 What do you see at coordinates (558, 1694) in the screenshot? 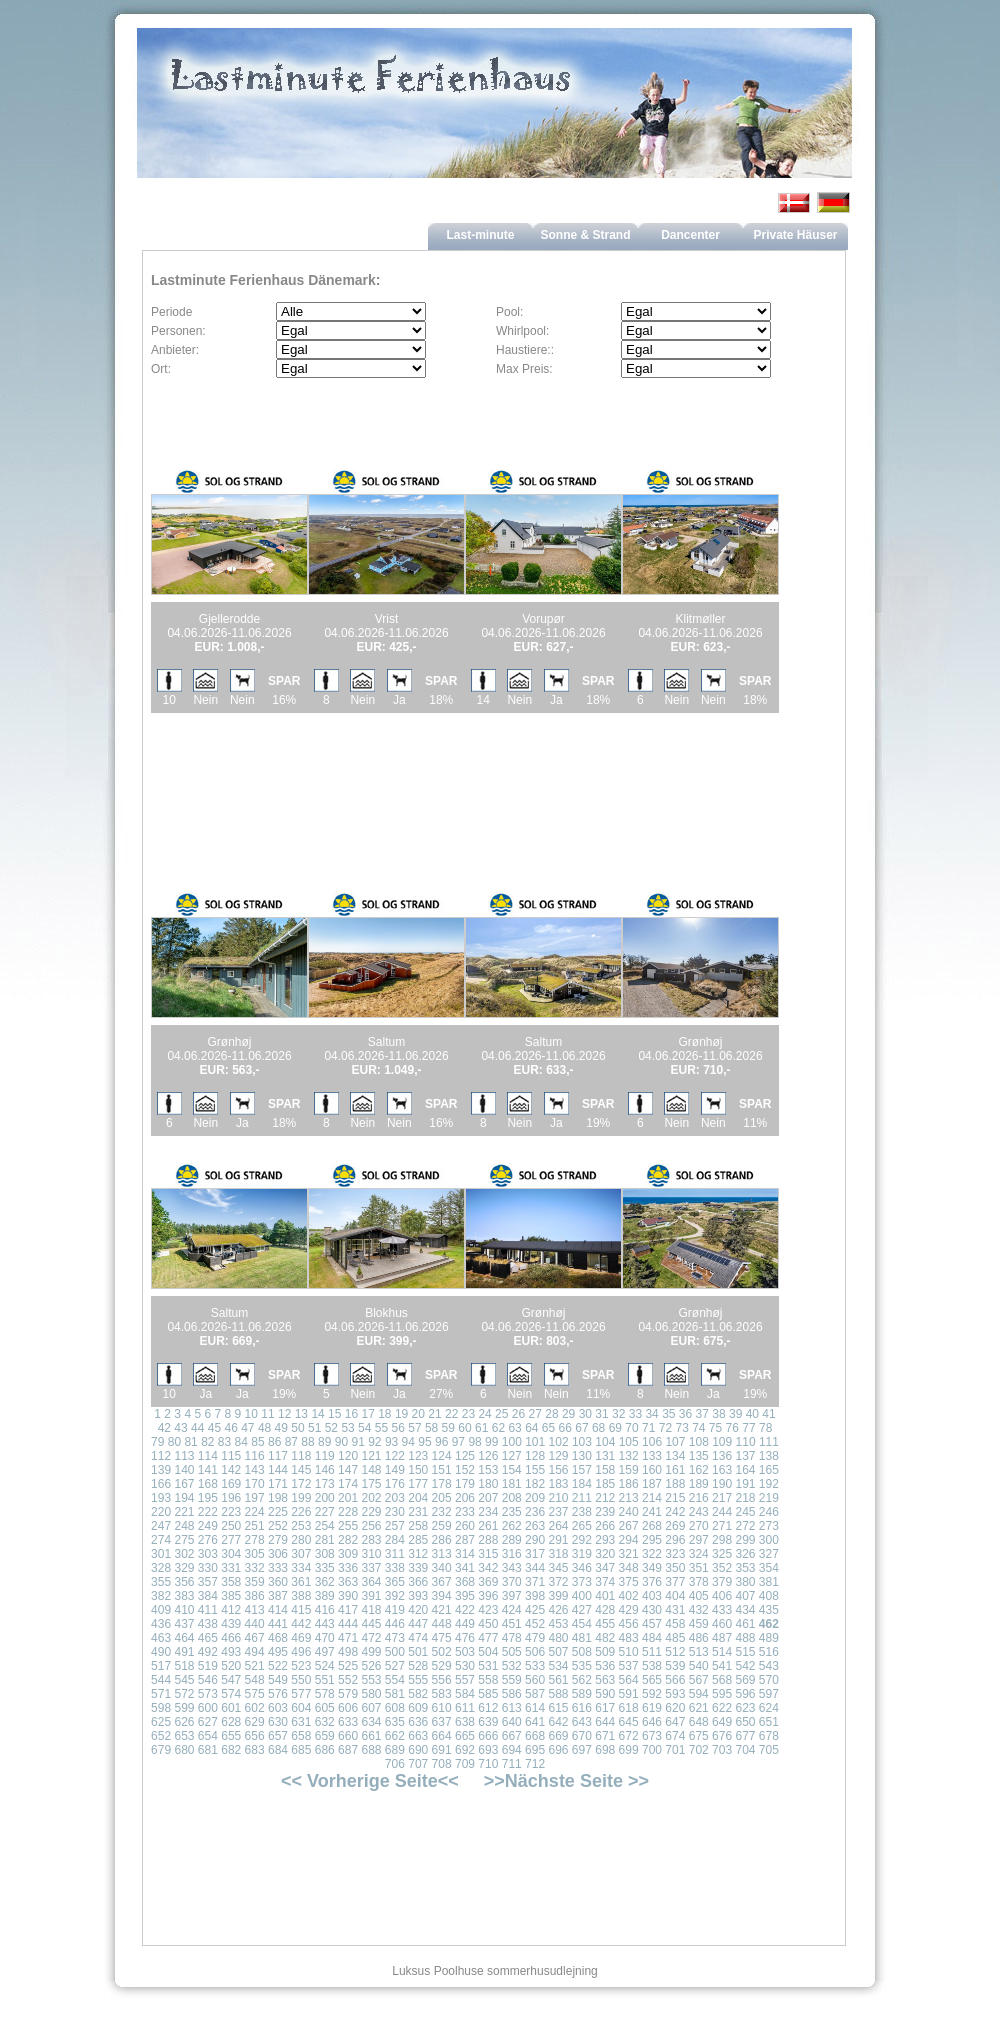
I see `588` at bounding box center [558, 1694].